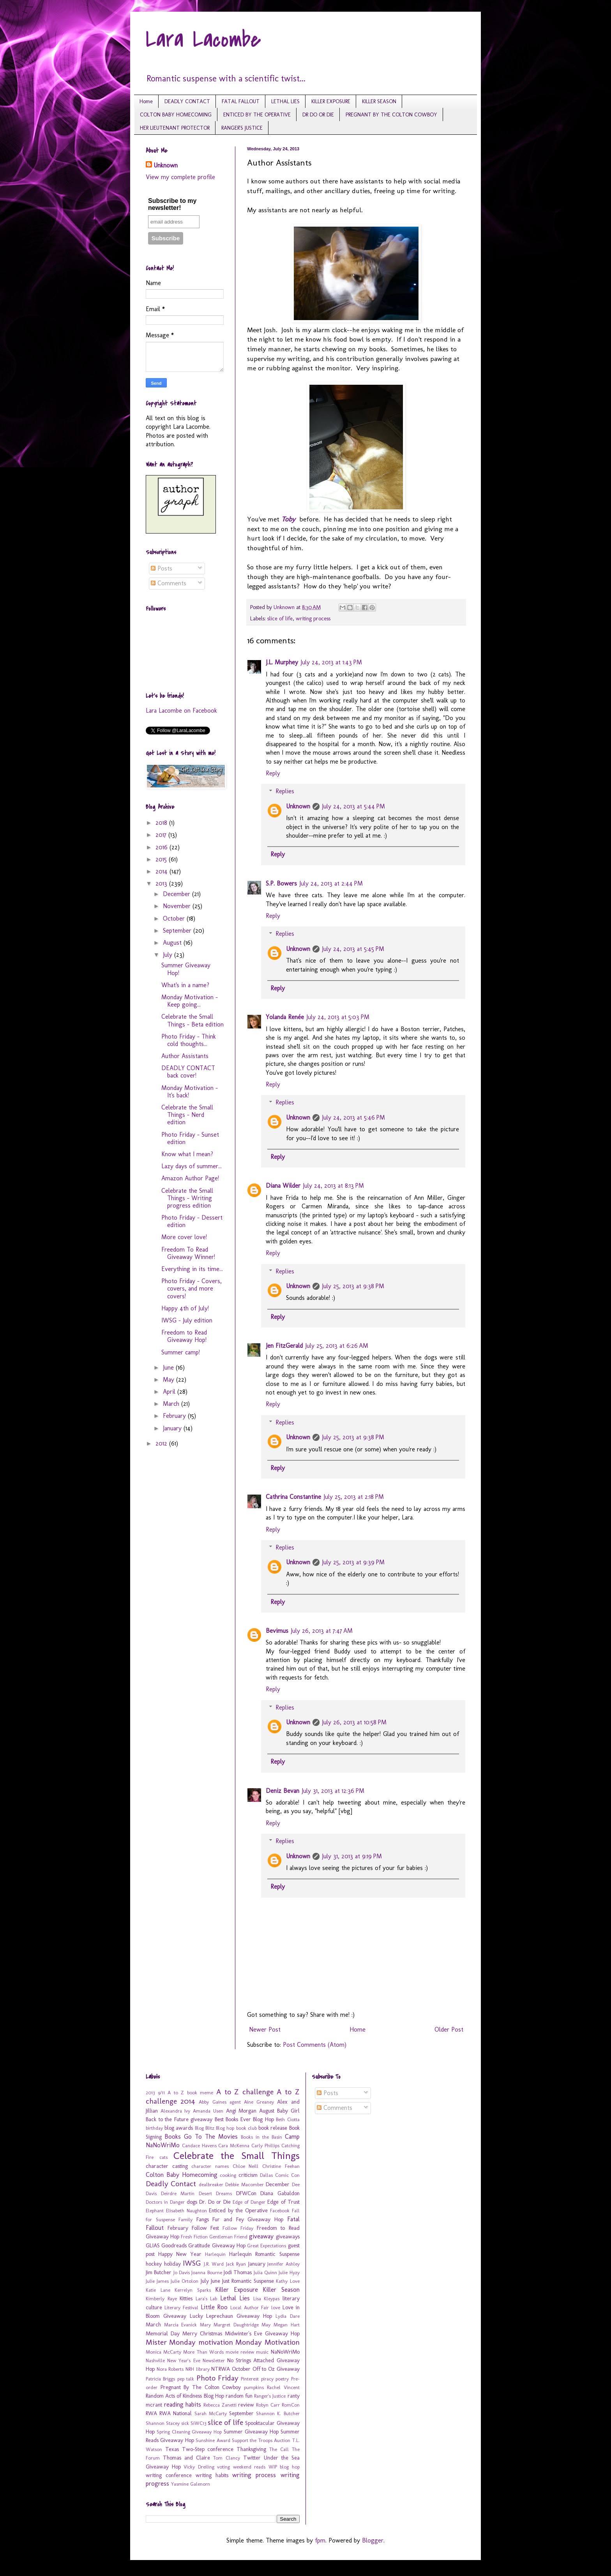  I want to click on July 24, 2013 at 8:13 PM, so click(333, 1185).